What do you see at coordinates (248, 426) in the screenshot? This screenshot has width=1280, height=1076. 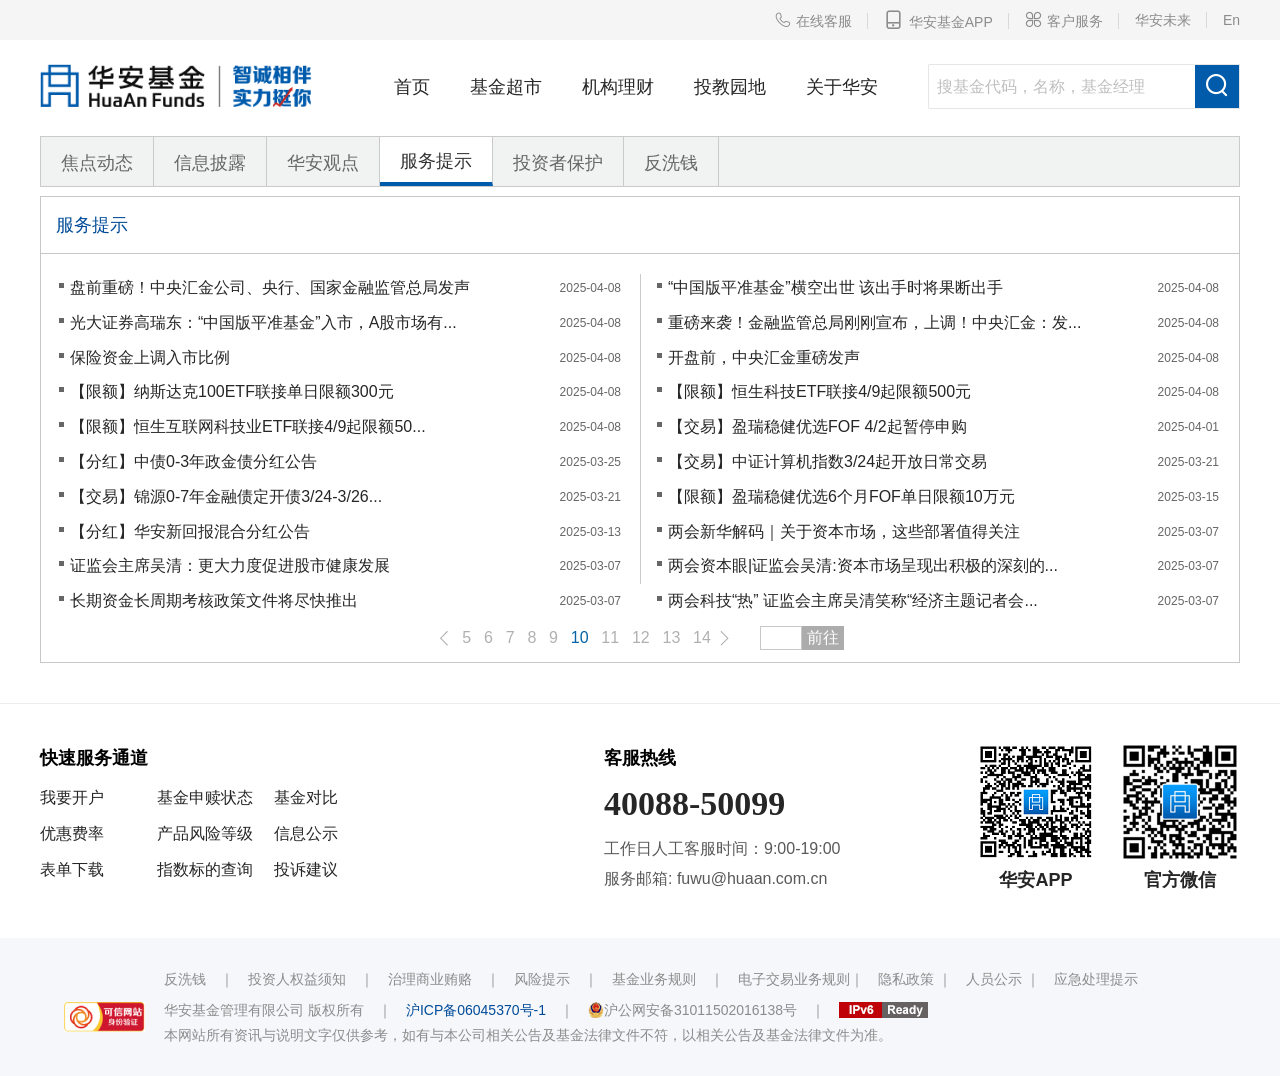 I see `【限额】恒生互联网科技业ETF联接4/9起限额50...` at bounding box center [248, 426].